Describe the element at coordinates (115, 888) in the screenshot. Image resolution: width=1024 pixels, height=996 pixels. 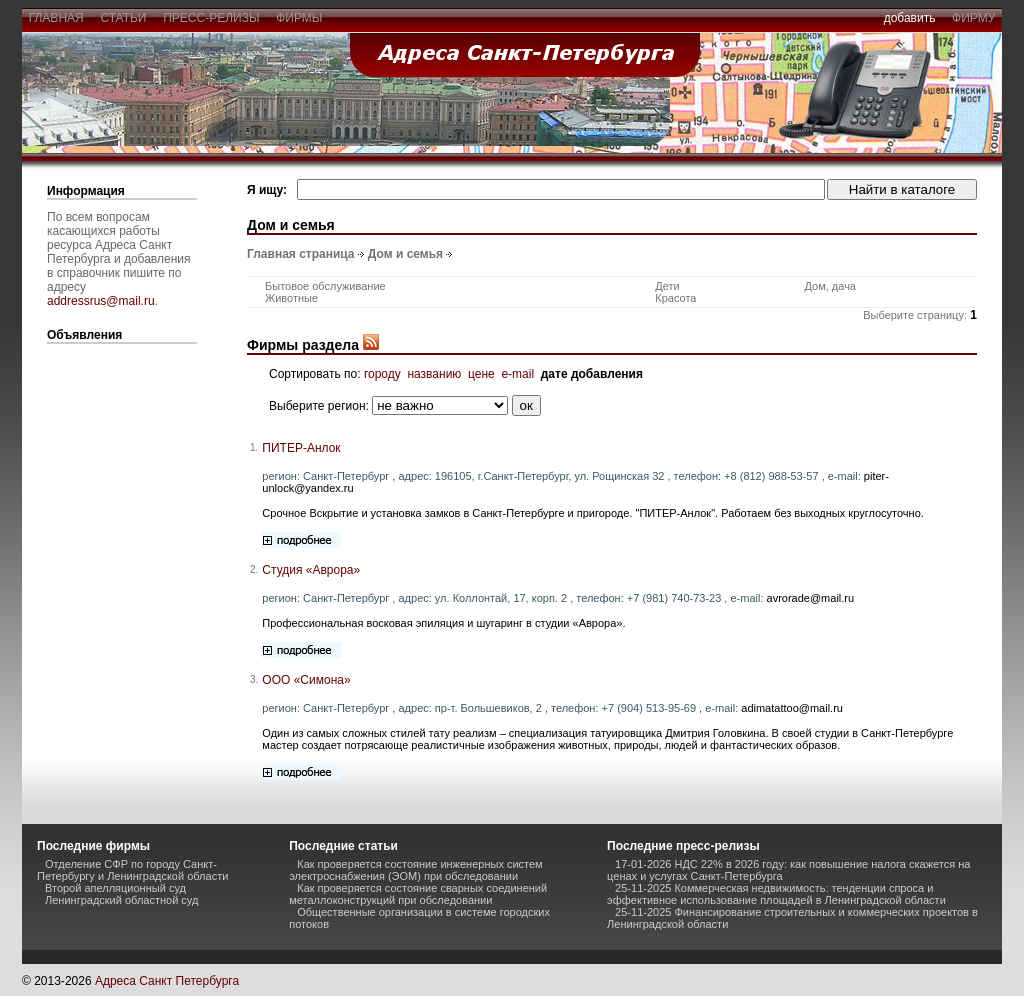
I see `Второй апелляционный суд` at that location.